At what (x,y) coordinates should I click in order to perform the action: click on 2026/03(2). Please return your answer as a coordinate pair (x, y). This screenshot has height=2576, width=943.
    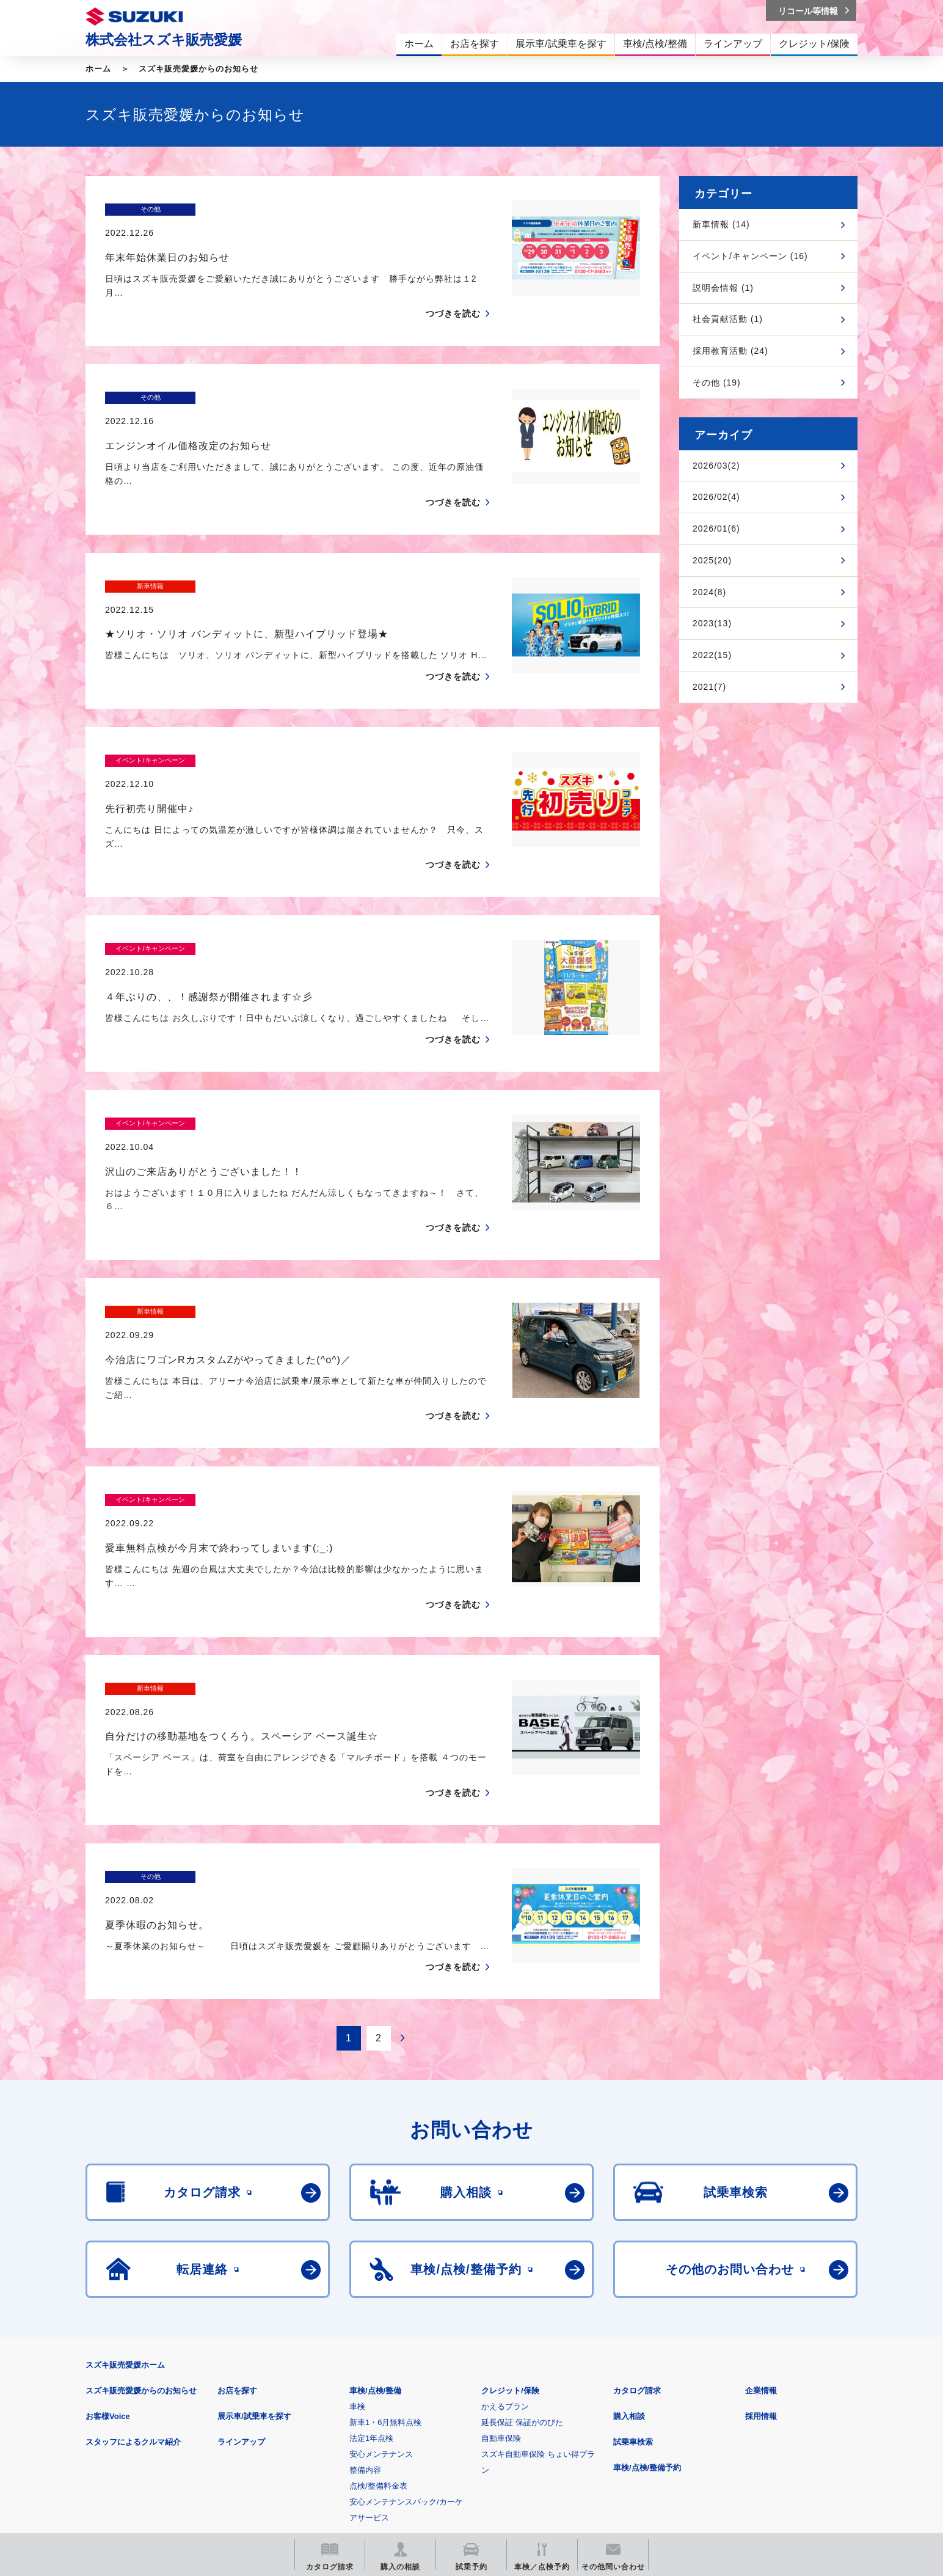
    Looking at the image, I should click on (716, 465).